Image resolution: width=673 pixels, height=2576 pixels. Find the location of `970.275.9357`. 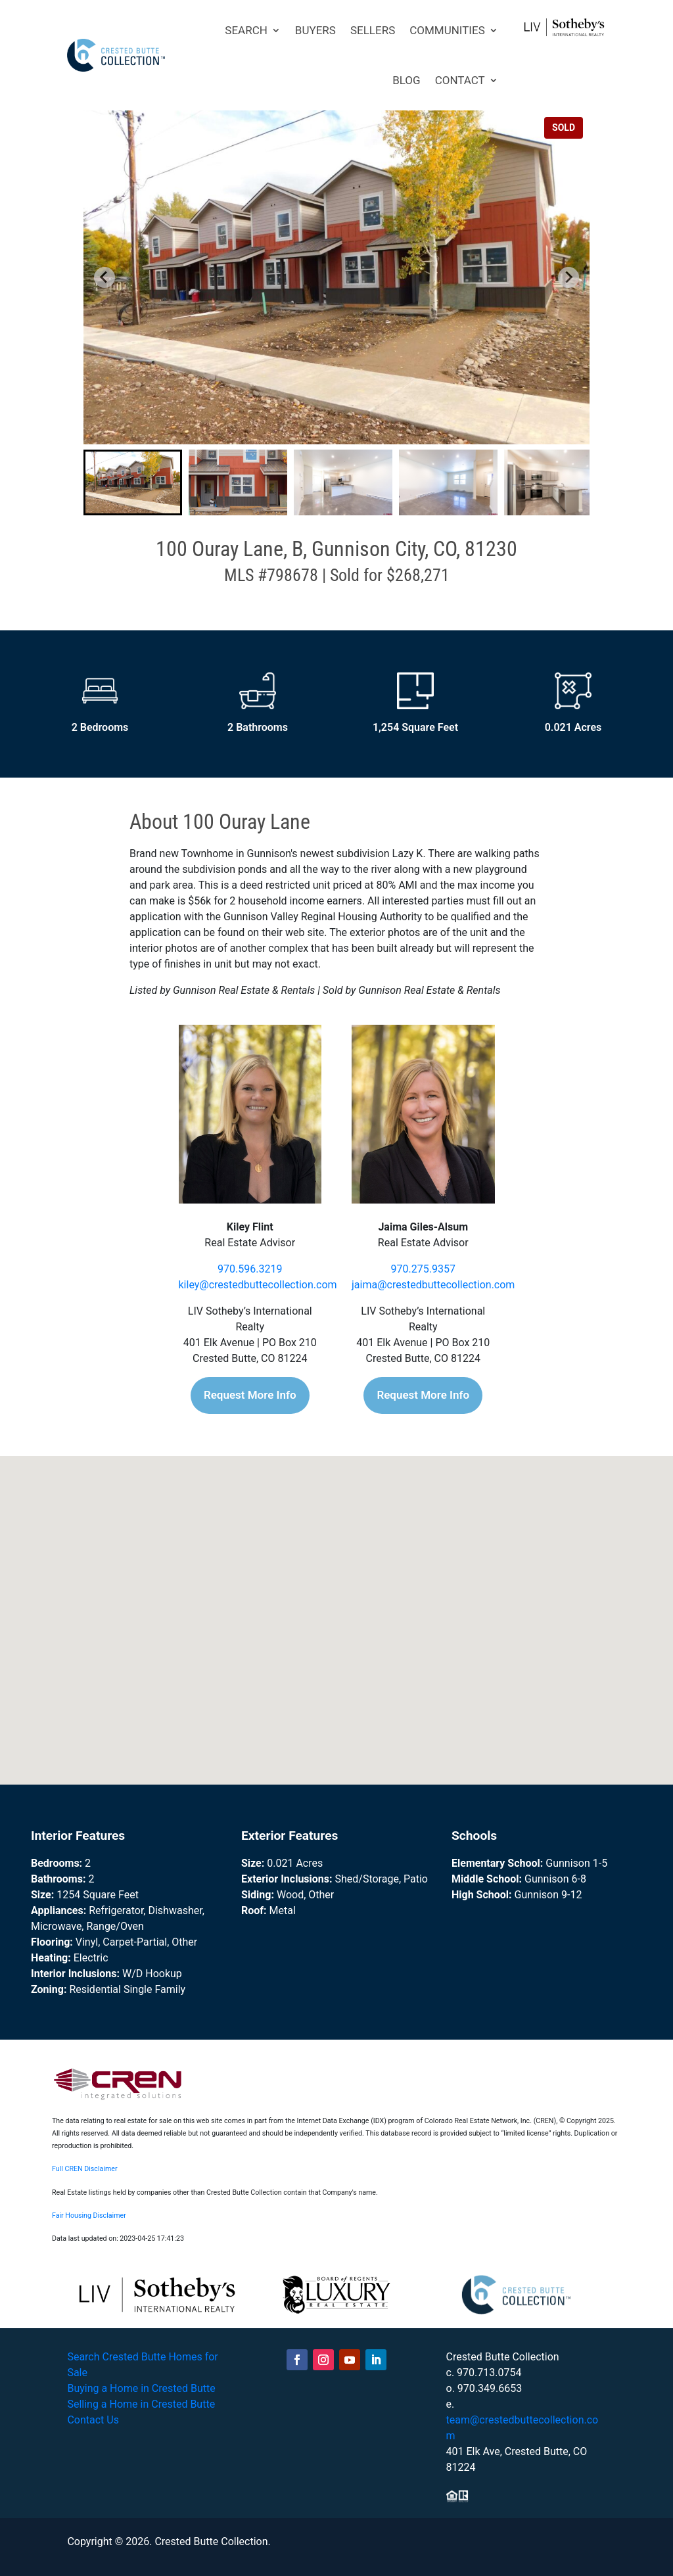

970.275.9357 is located at coordinates (423, 1269).